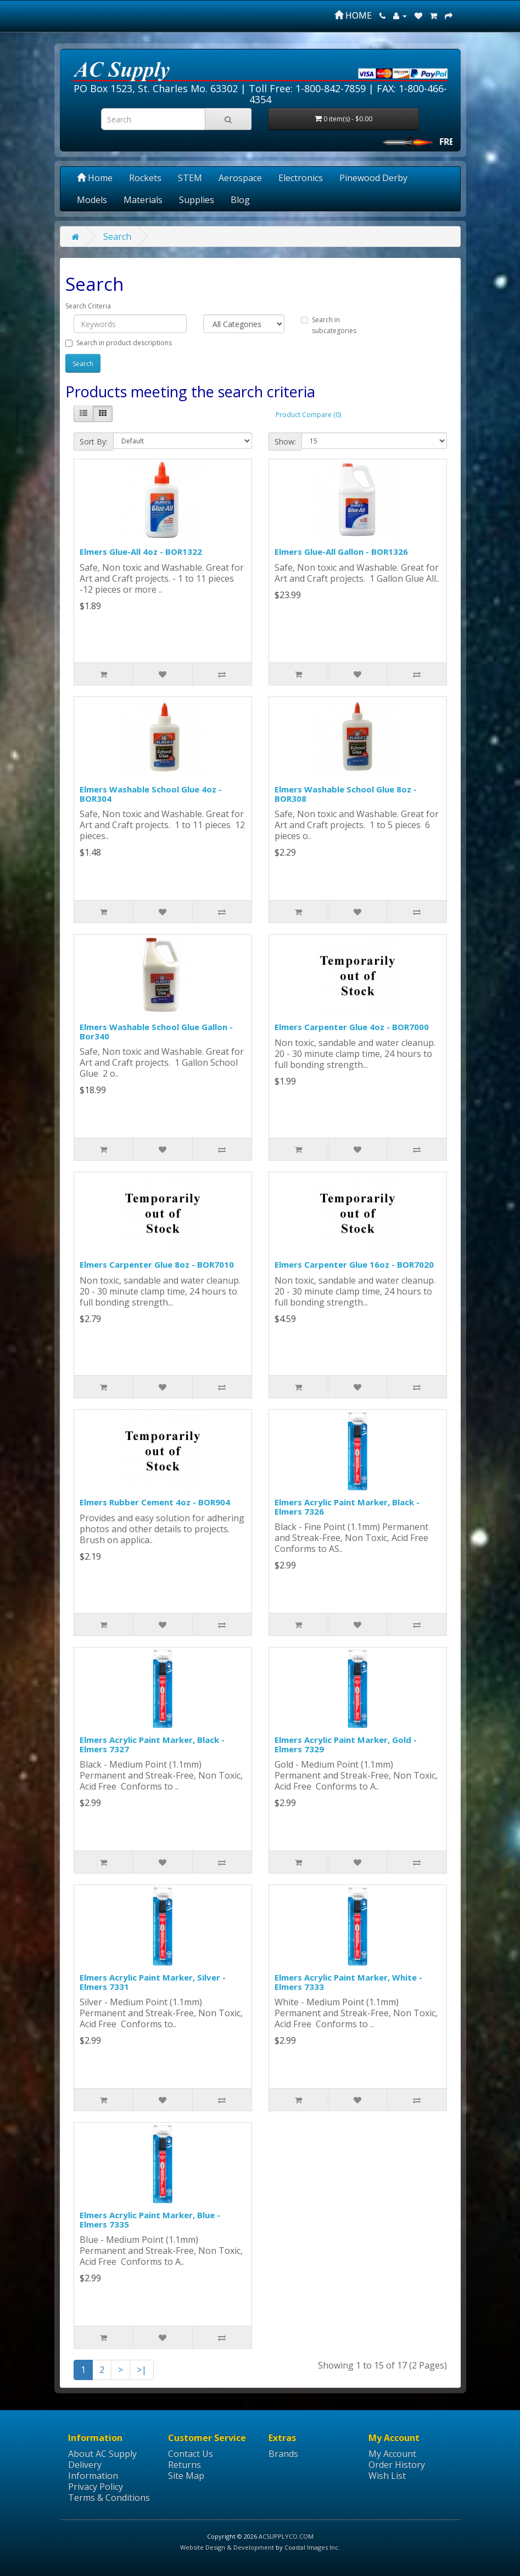 The height and width of the screenshot is (2576, 520). Describe the element at coordinates (186, 2476) in the screenshot. I see `Site Map` at that location.